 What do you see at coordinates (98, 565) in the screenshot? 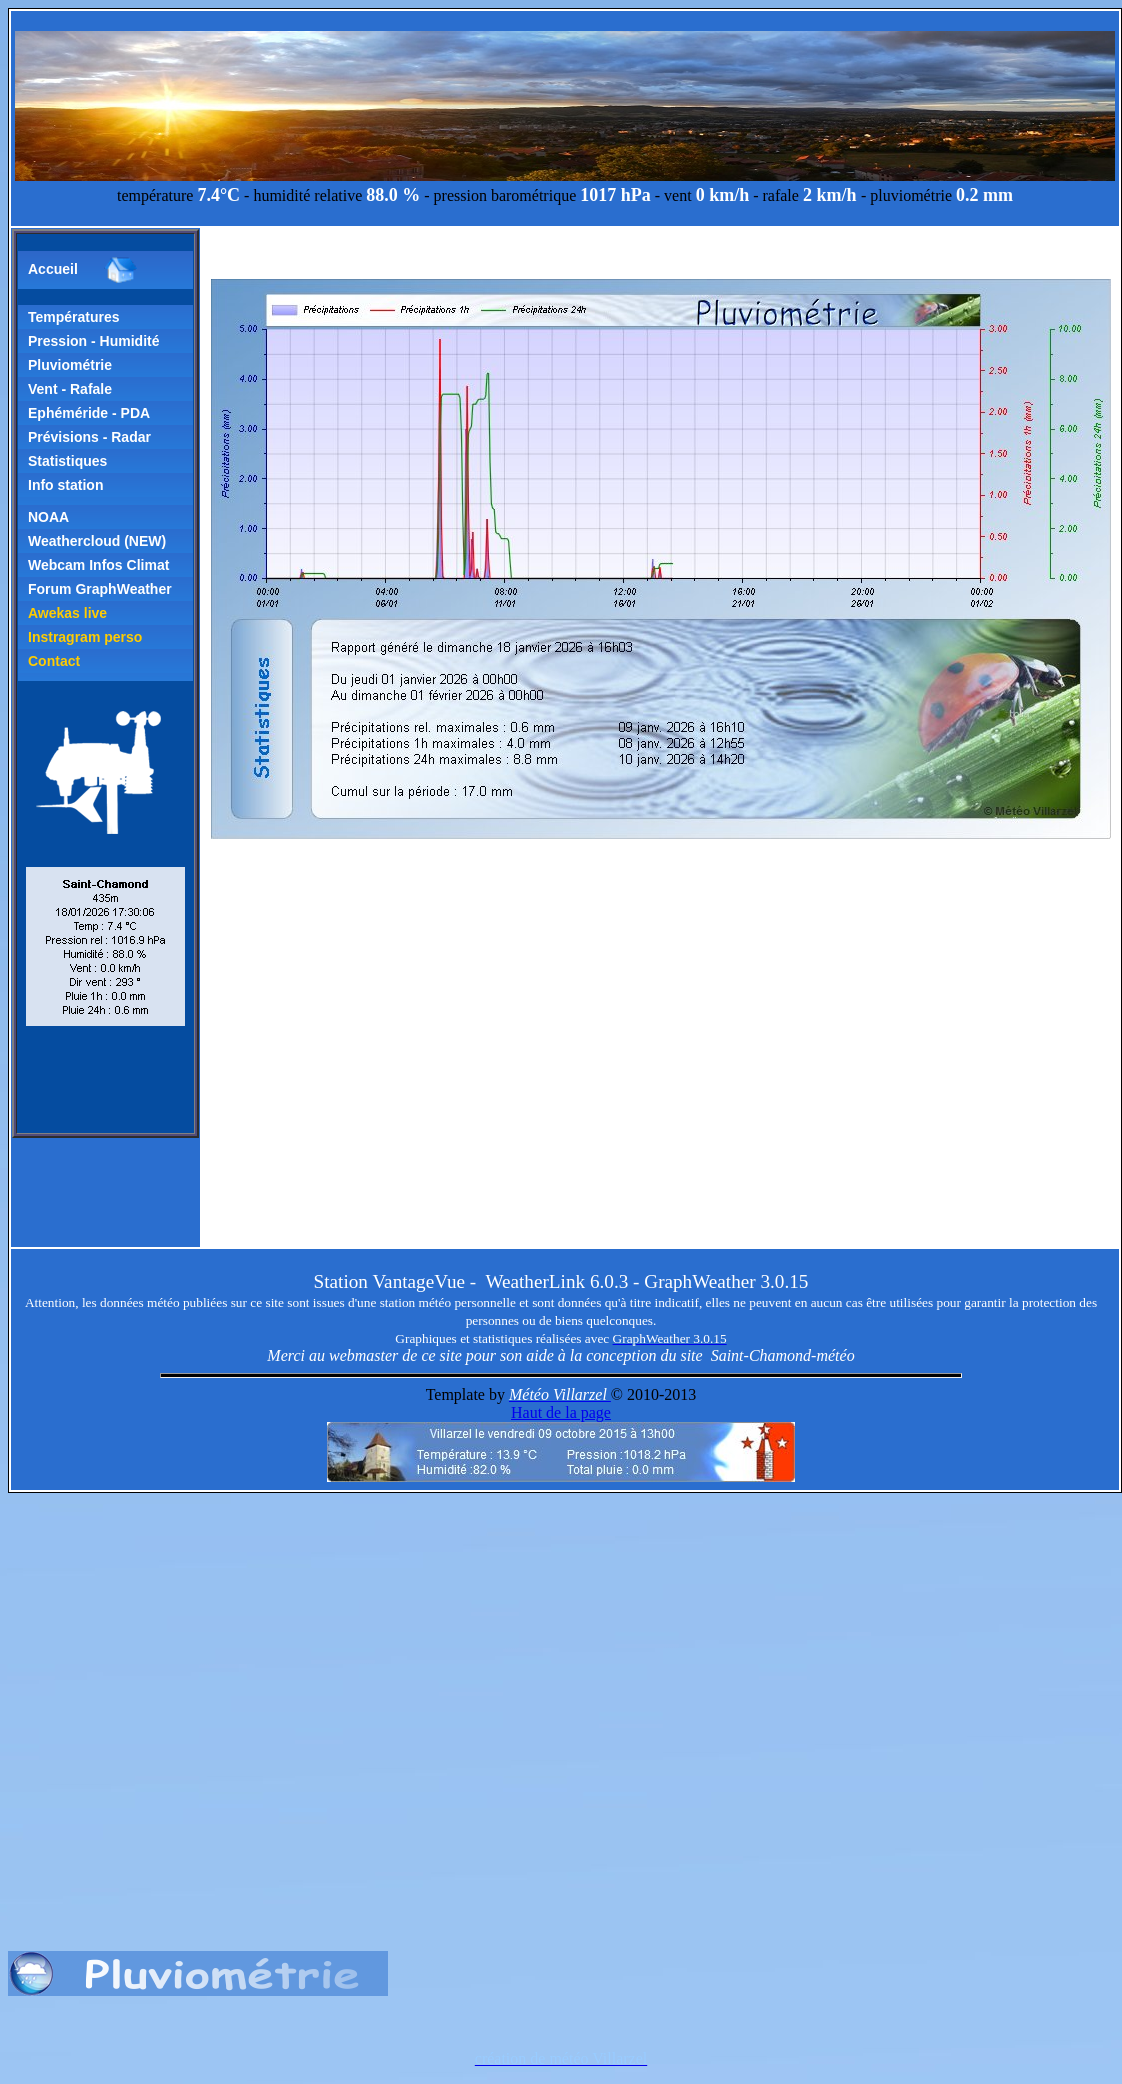
I see `Webcam Infos Climat` at bounding box center [98, 565].